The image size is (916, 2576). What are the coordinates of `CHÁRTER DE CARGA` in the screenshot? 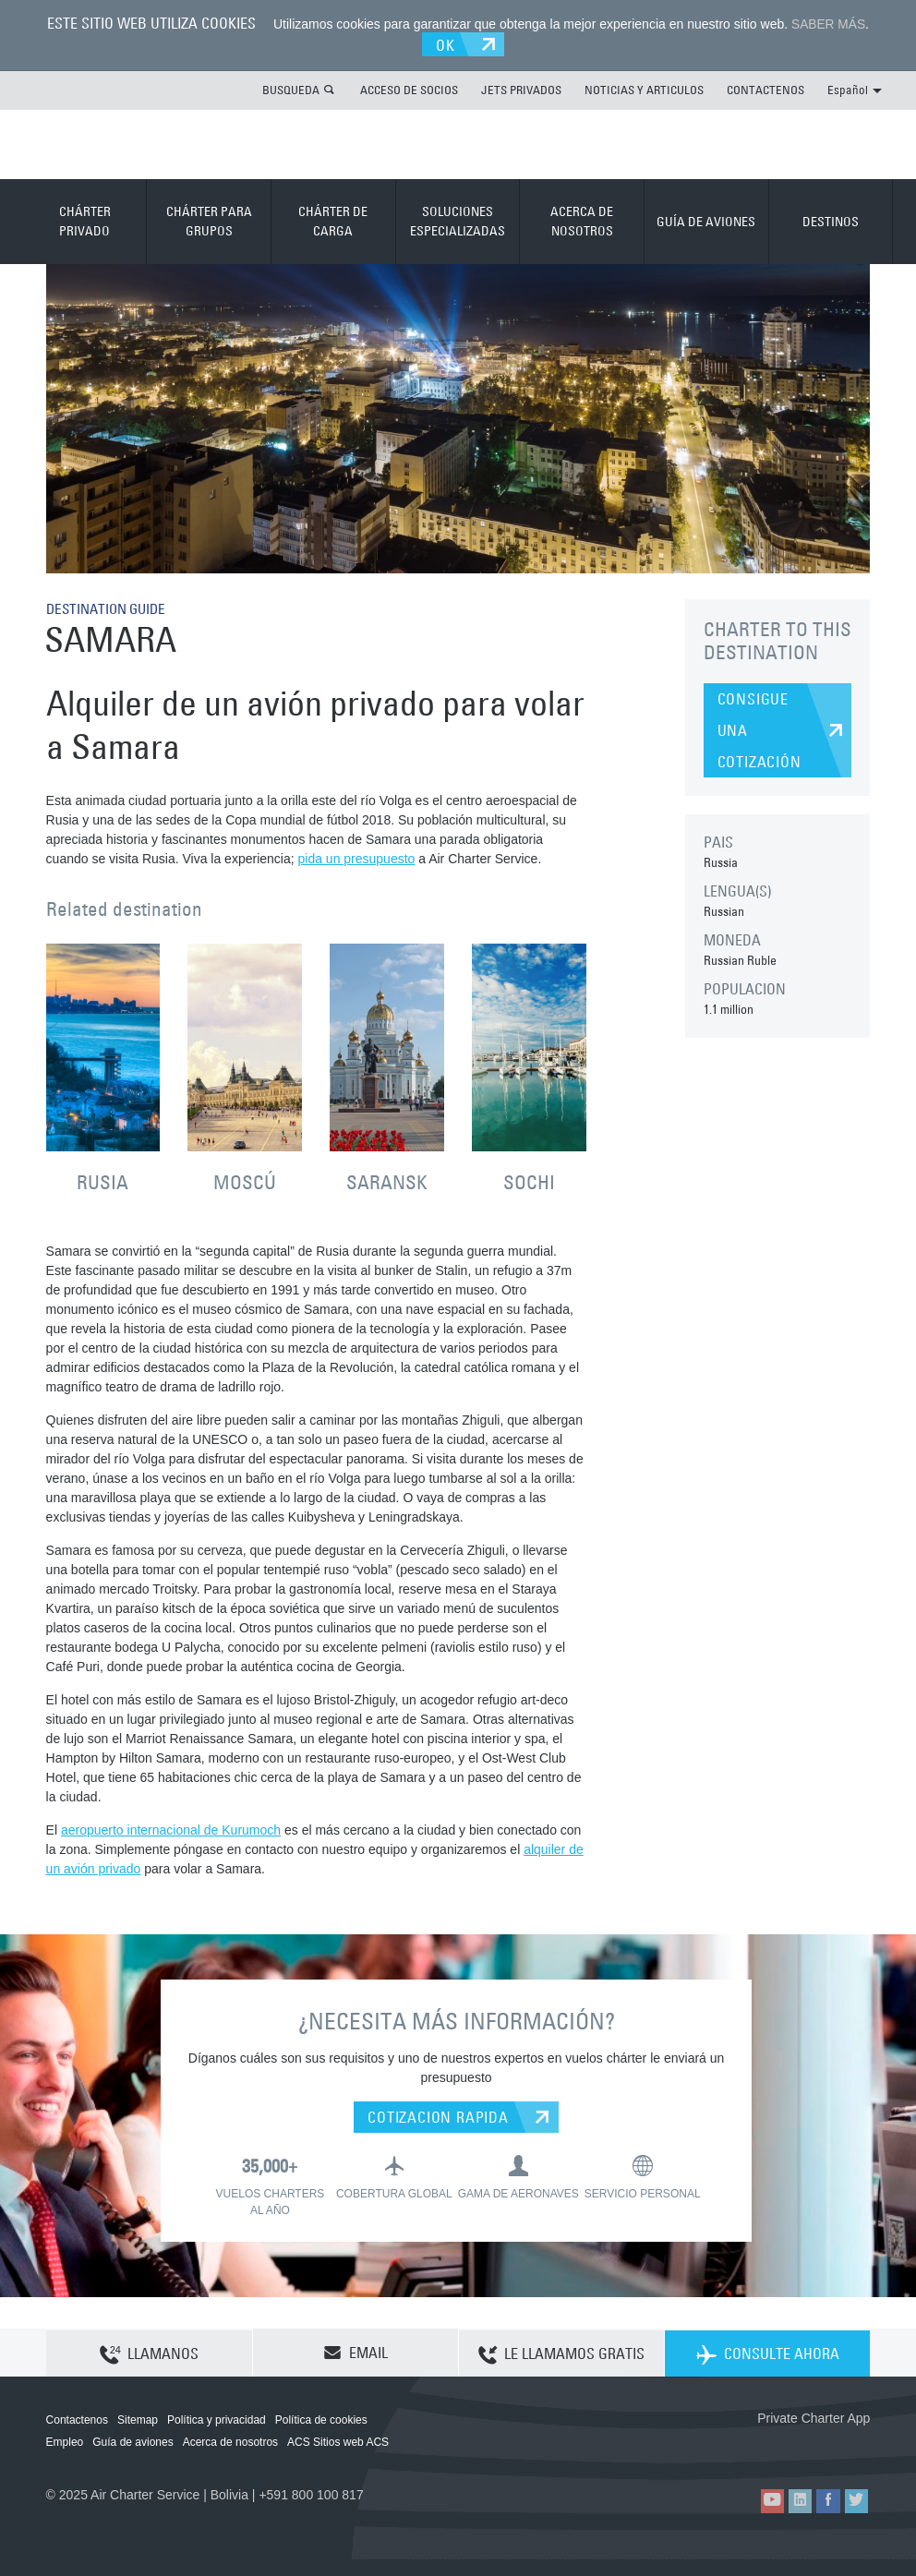 It's located at (333, 220).